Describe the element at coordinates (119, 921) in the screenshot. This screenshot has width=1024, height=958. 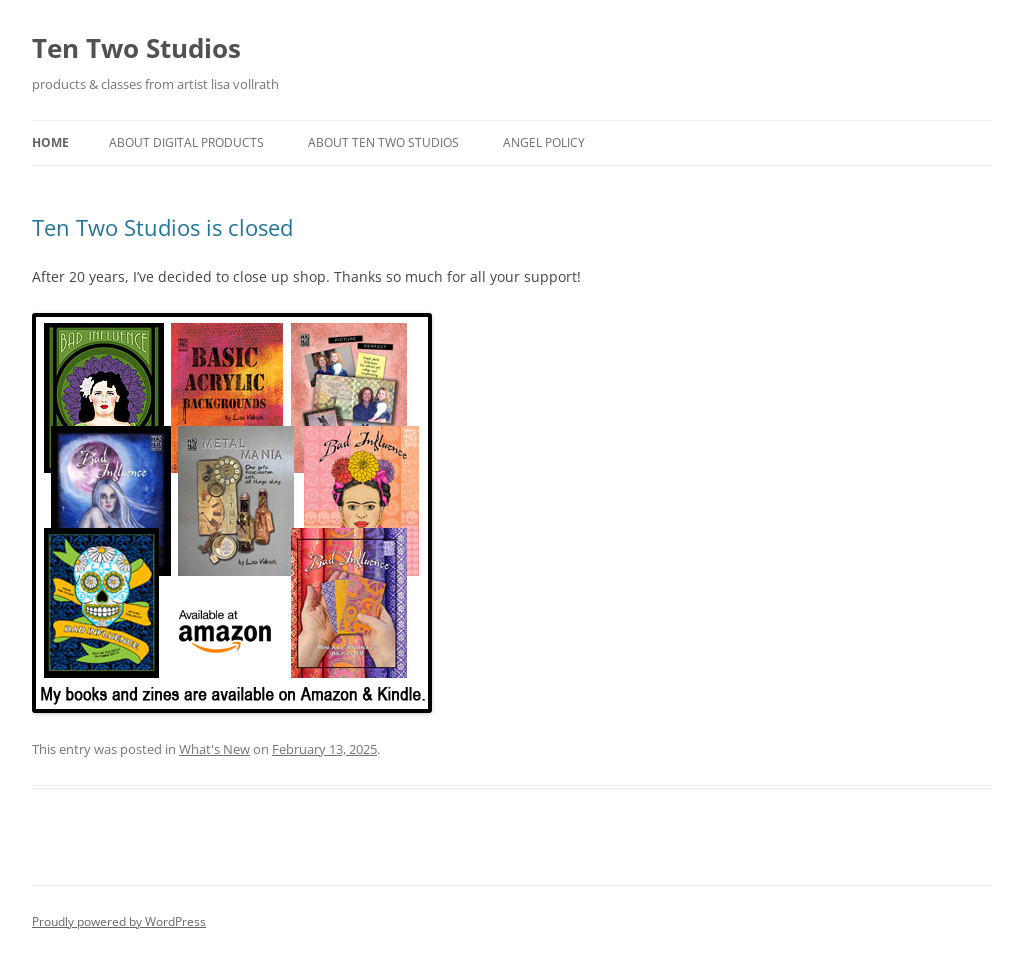
I see `Proudly powered by WordPress` at that location.